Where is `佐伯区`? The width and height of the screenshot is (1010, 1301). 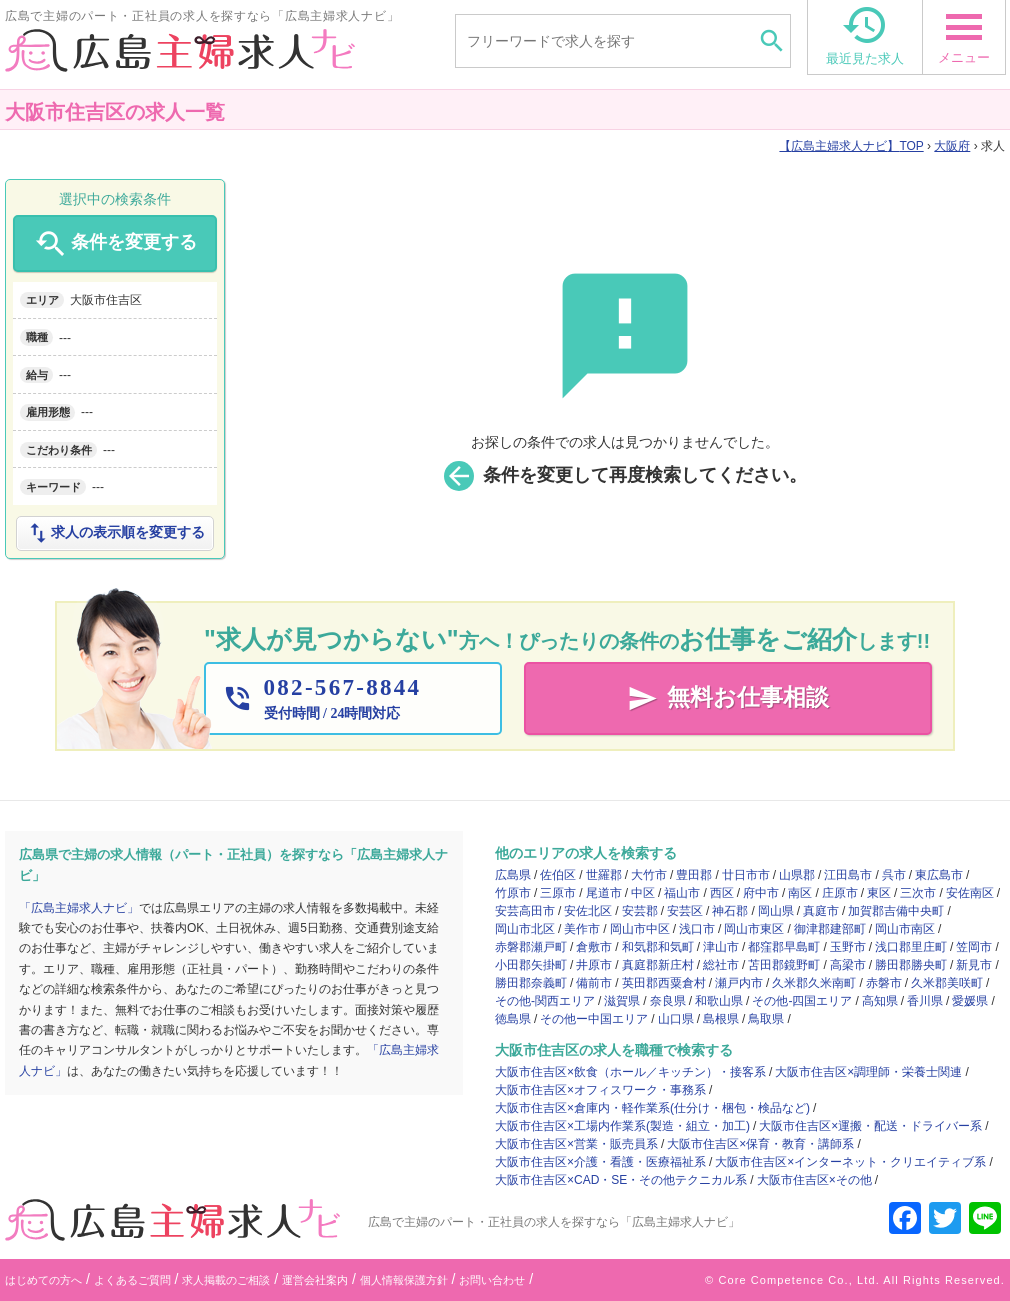 佐伯区 is located at coordinates (558, 875).